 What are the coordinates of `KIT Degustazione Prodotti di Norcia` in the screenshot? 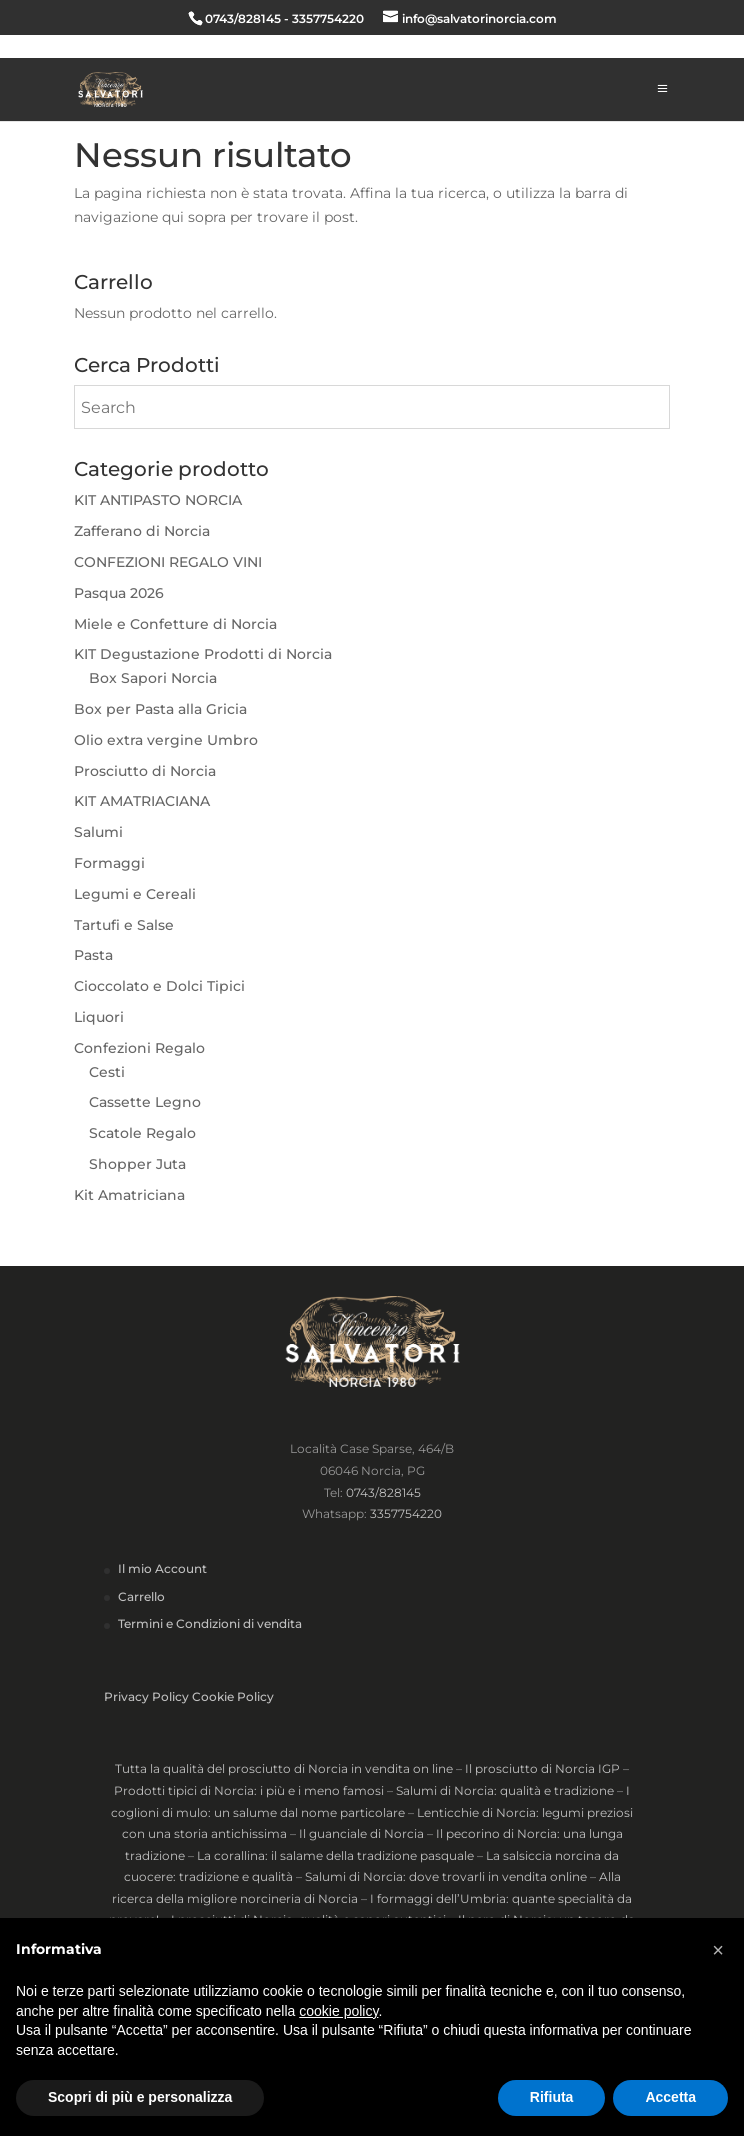 It's located at (203, 654).